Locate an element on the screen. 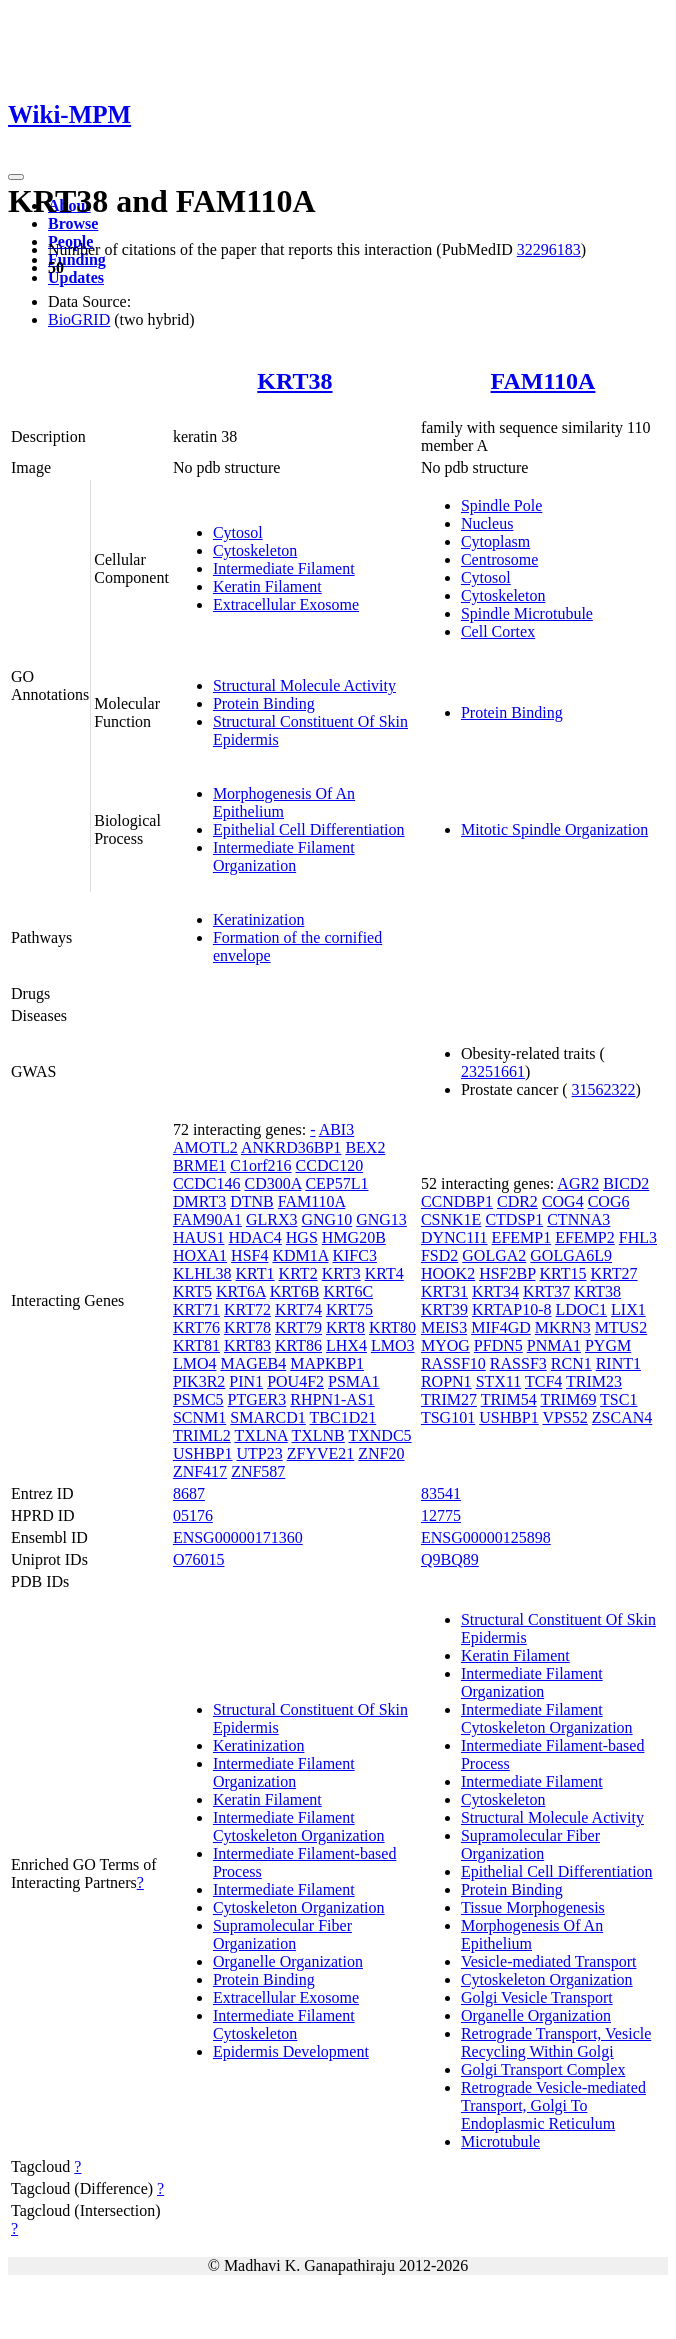  LIX1 is located at coordinates (628, 1309).